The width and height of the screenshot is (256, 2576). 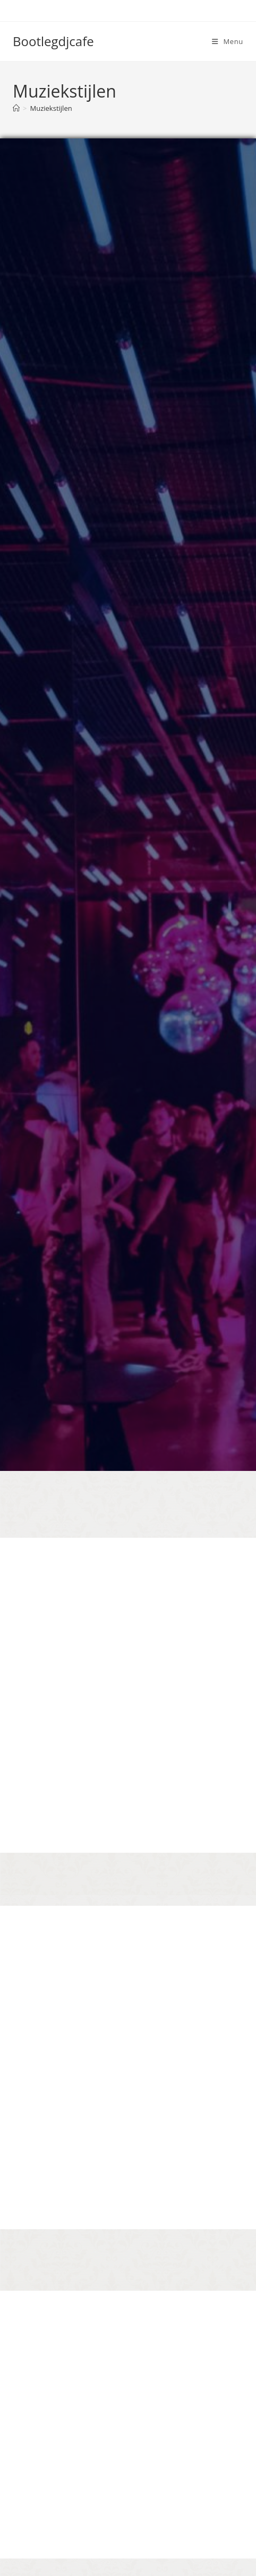 I want to click on Bootlegdjcafe, so click(x=53, y=41).